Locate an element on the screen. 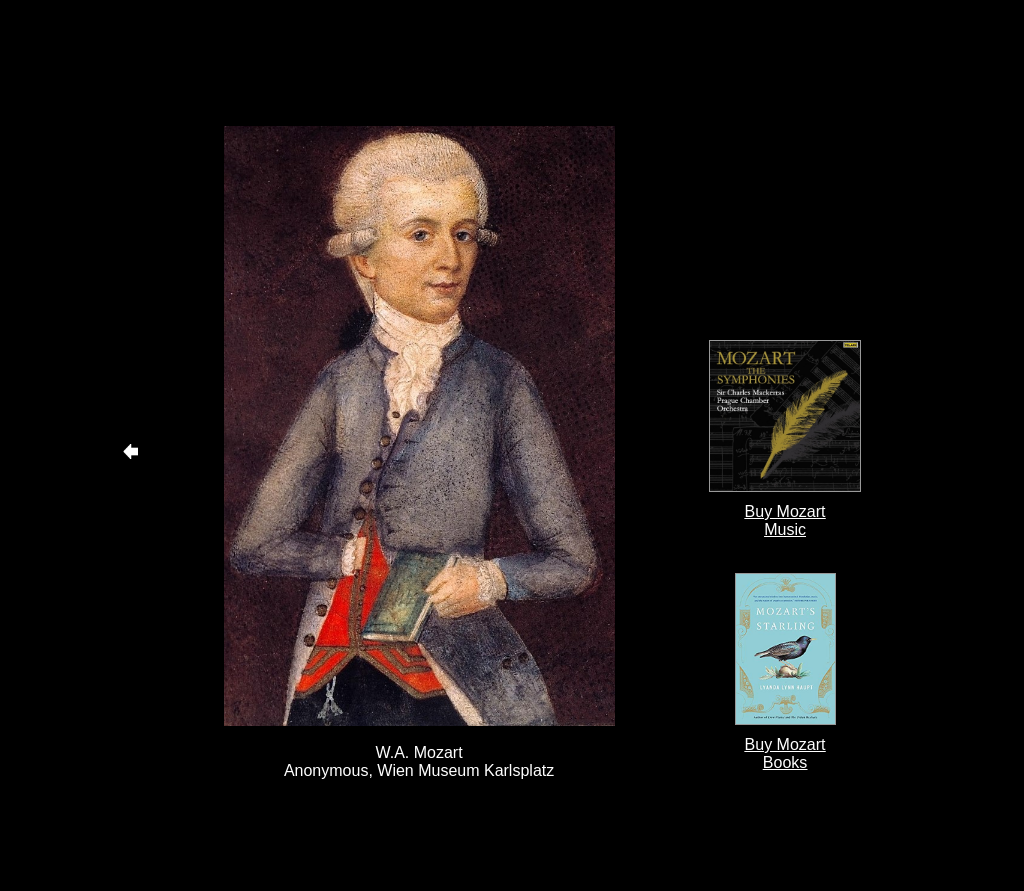  [Advertisement] is located at coordinates (419, 63).